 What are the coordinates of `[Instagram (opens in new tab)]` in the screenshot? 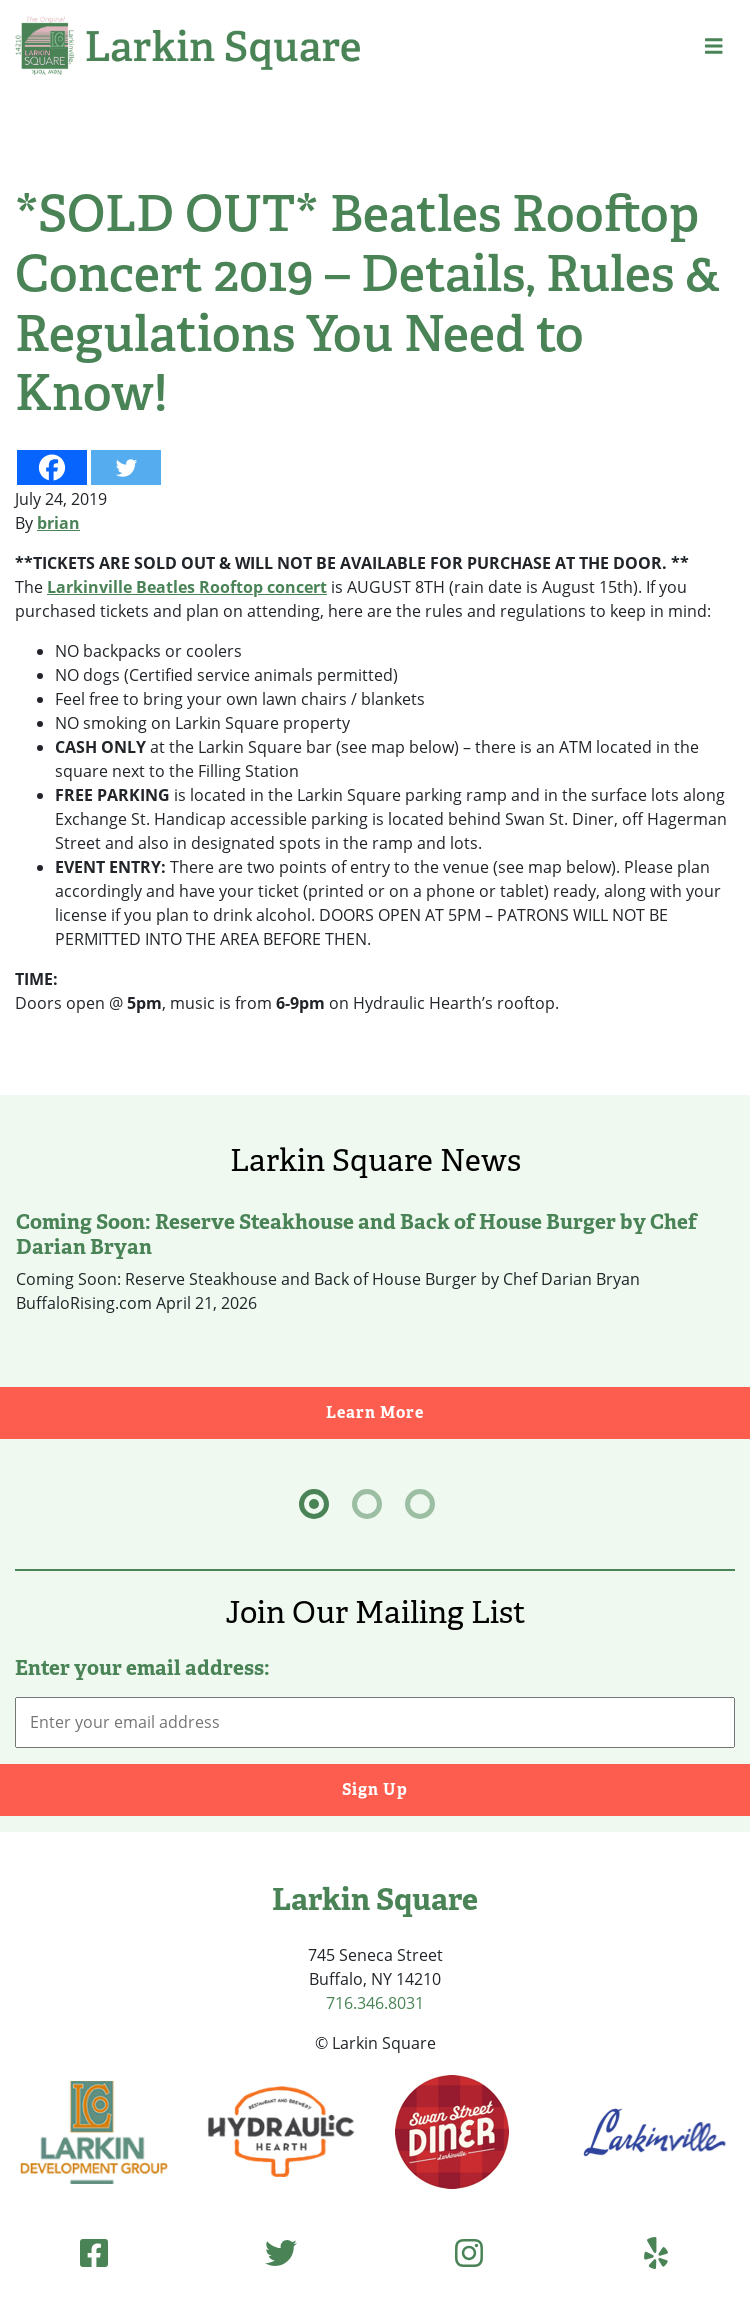 It's located at (469, 2252).